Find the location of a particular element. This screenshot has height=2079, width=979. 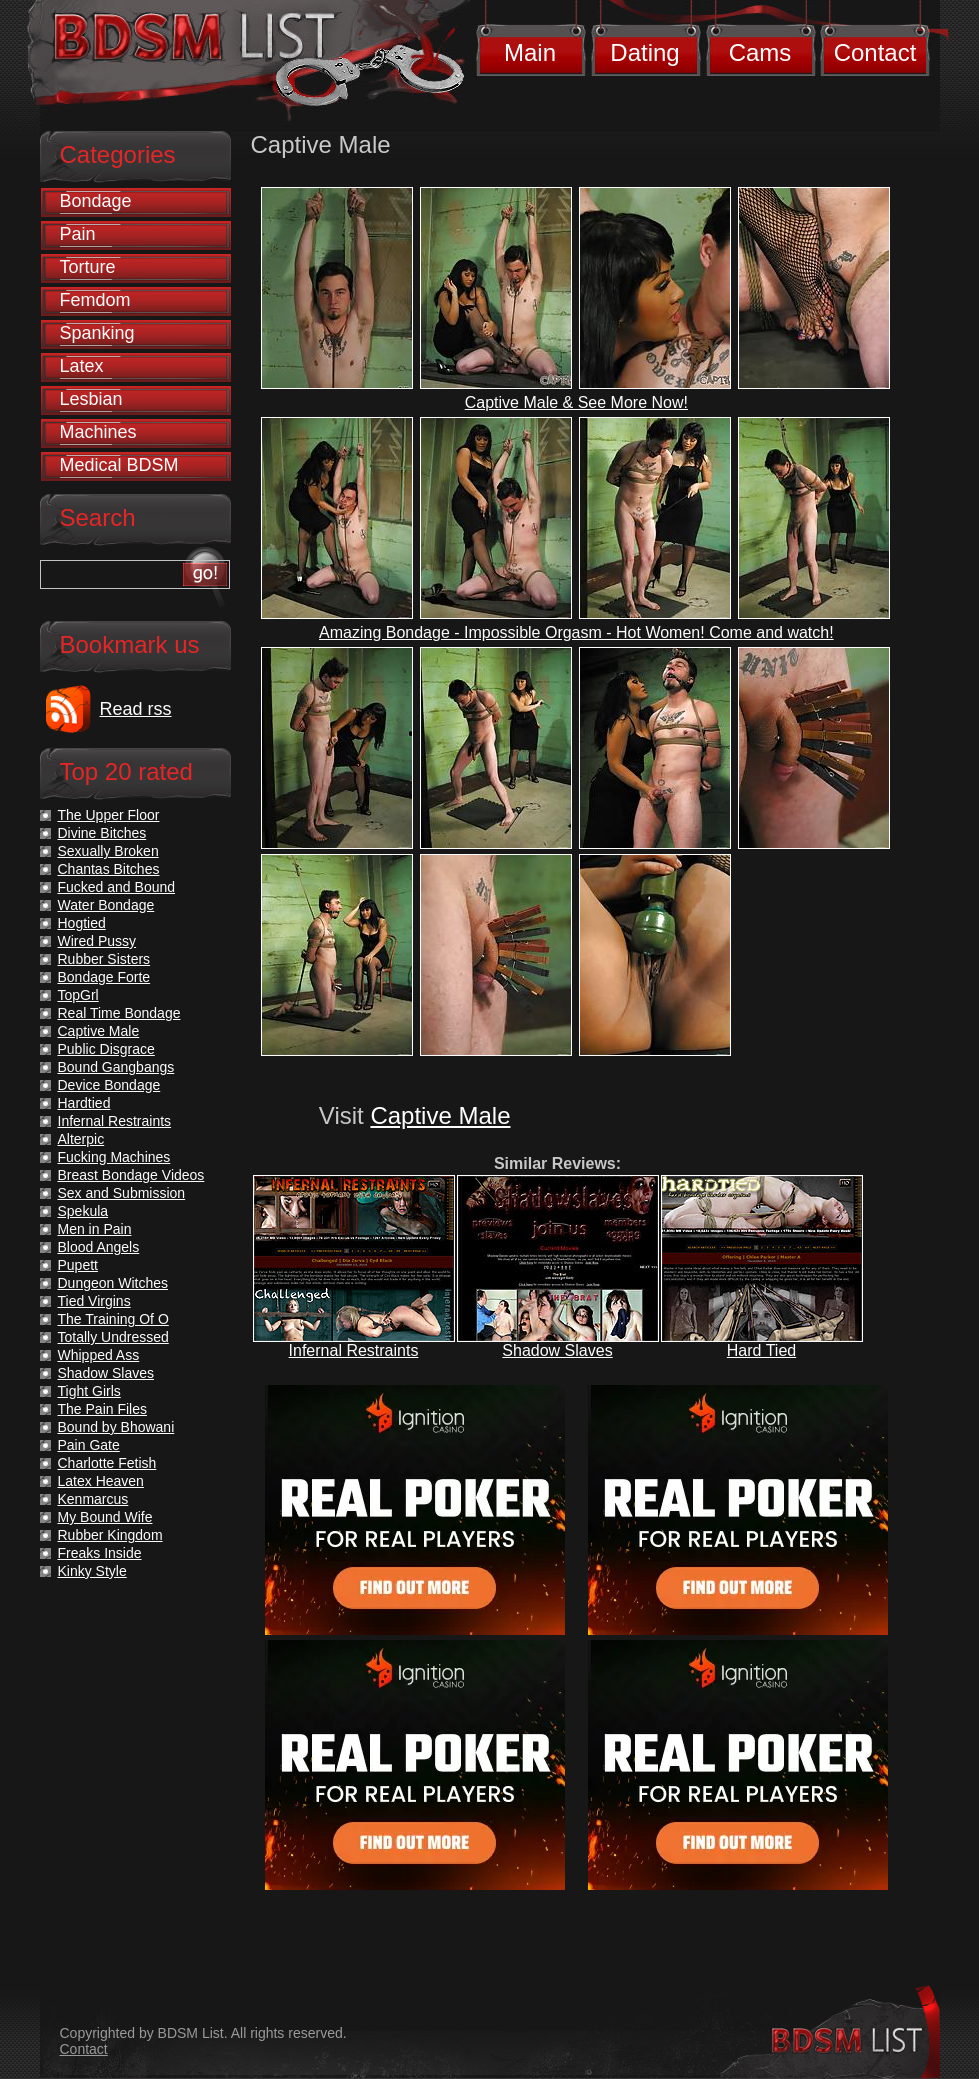

Contact is located at coordinates (875, 52).